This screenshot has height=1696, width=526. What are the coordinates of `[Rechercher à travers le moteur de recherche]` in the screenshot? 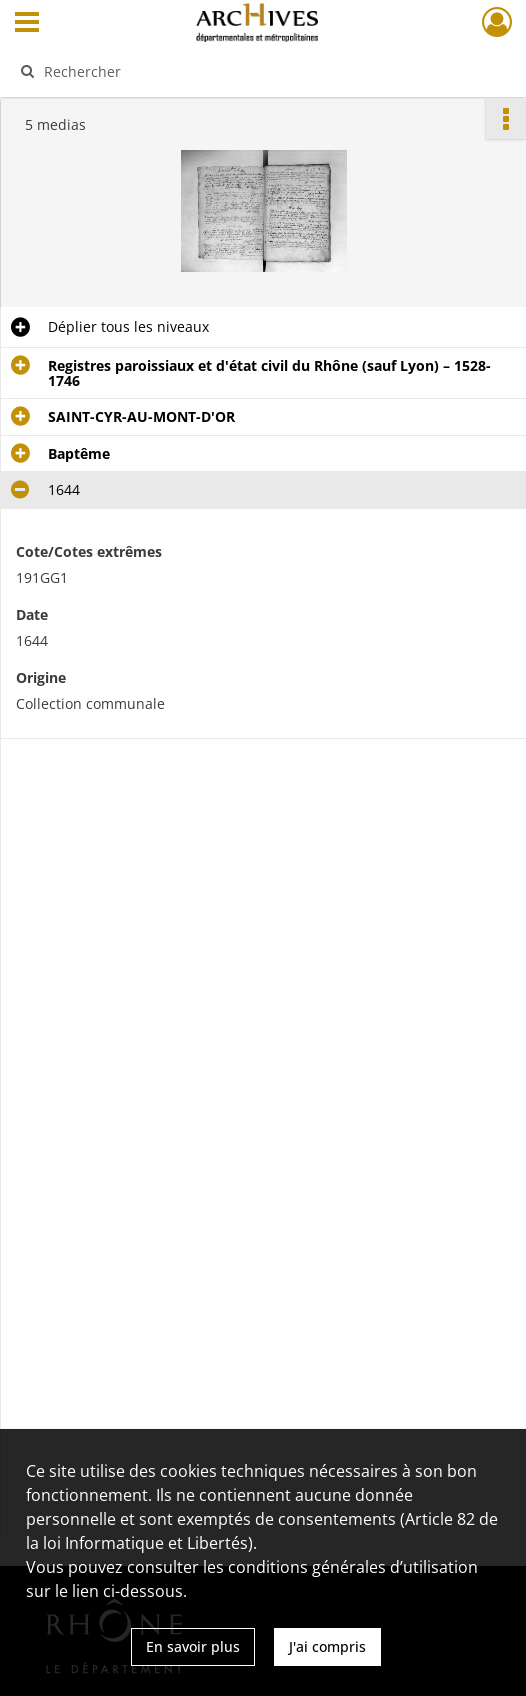 It's located at (249, 71).